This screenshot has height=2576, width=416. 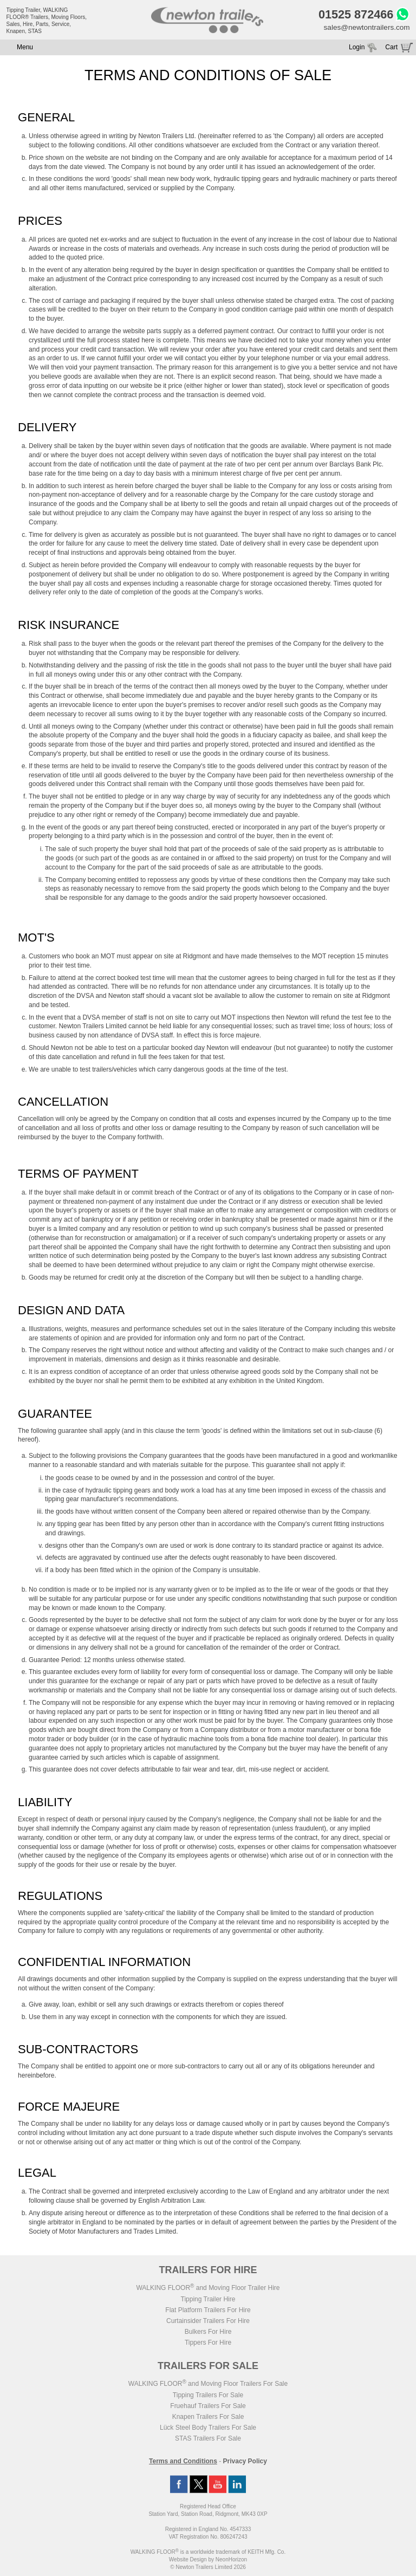 I want to click on Login, so click(x=357, y=49).